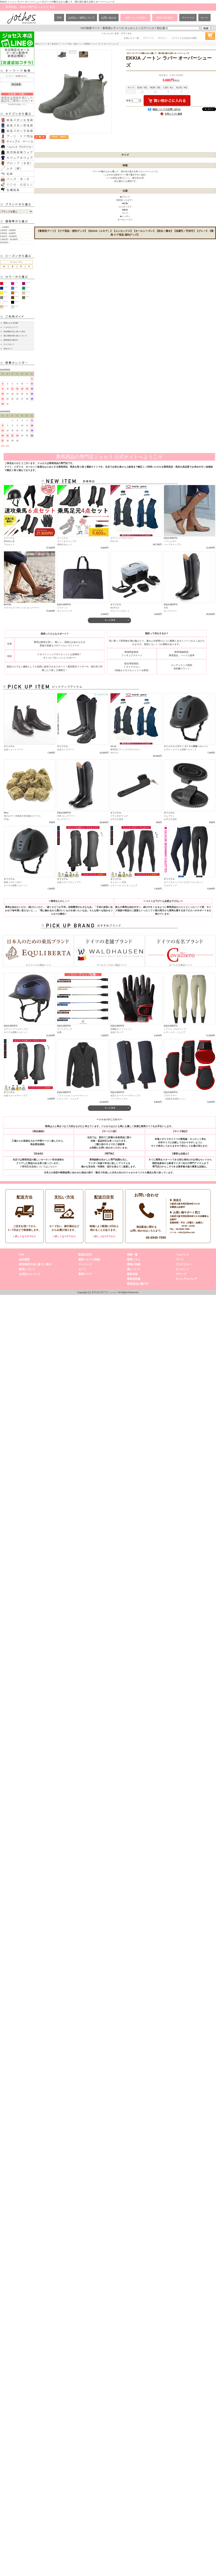 The width and height of the screenshot is (216, 2576). What do you see at coordinates (184, 1264) in the screenshot?
I see `プロテクター` at bounding box center [184, 1264].